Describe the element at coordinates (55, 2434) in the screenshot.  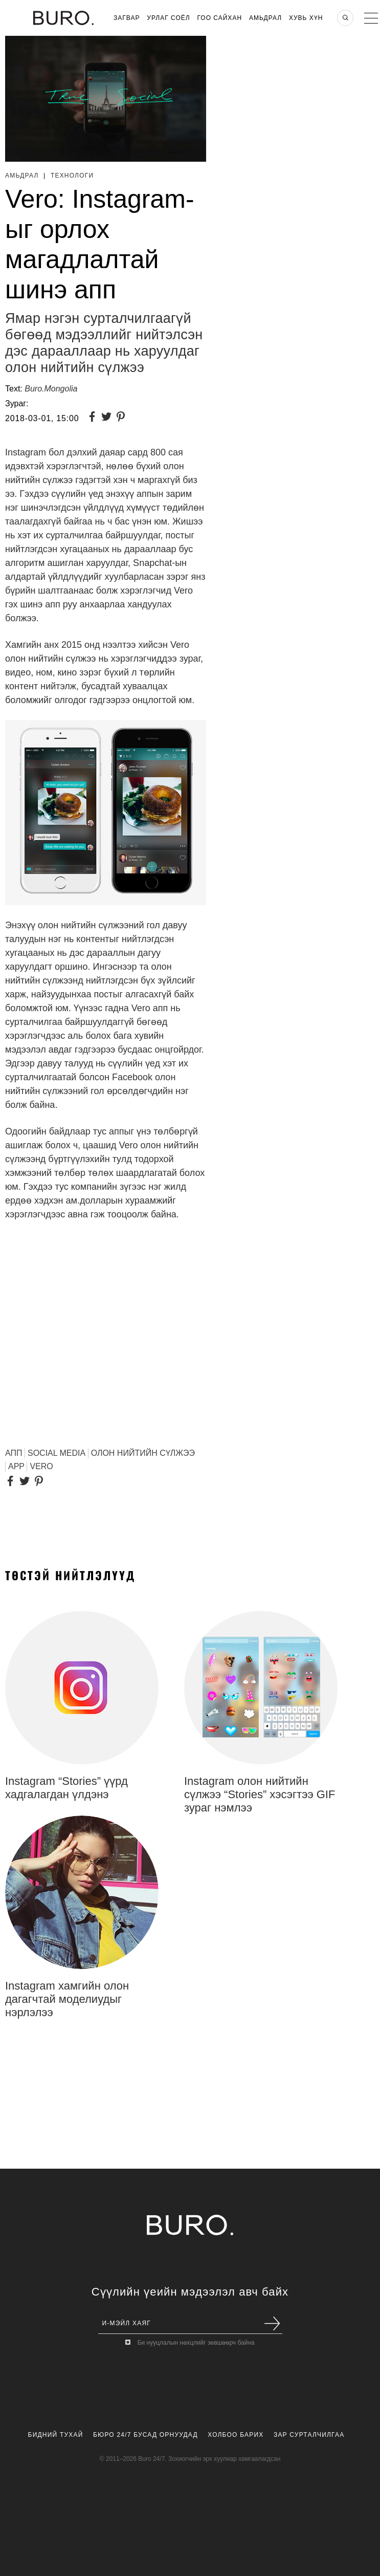
I see `Бидний Тухай` at that location.